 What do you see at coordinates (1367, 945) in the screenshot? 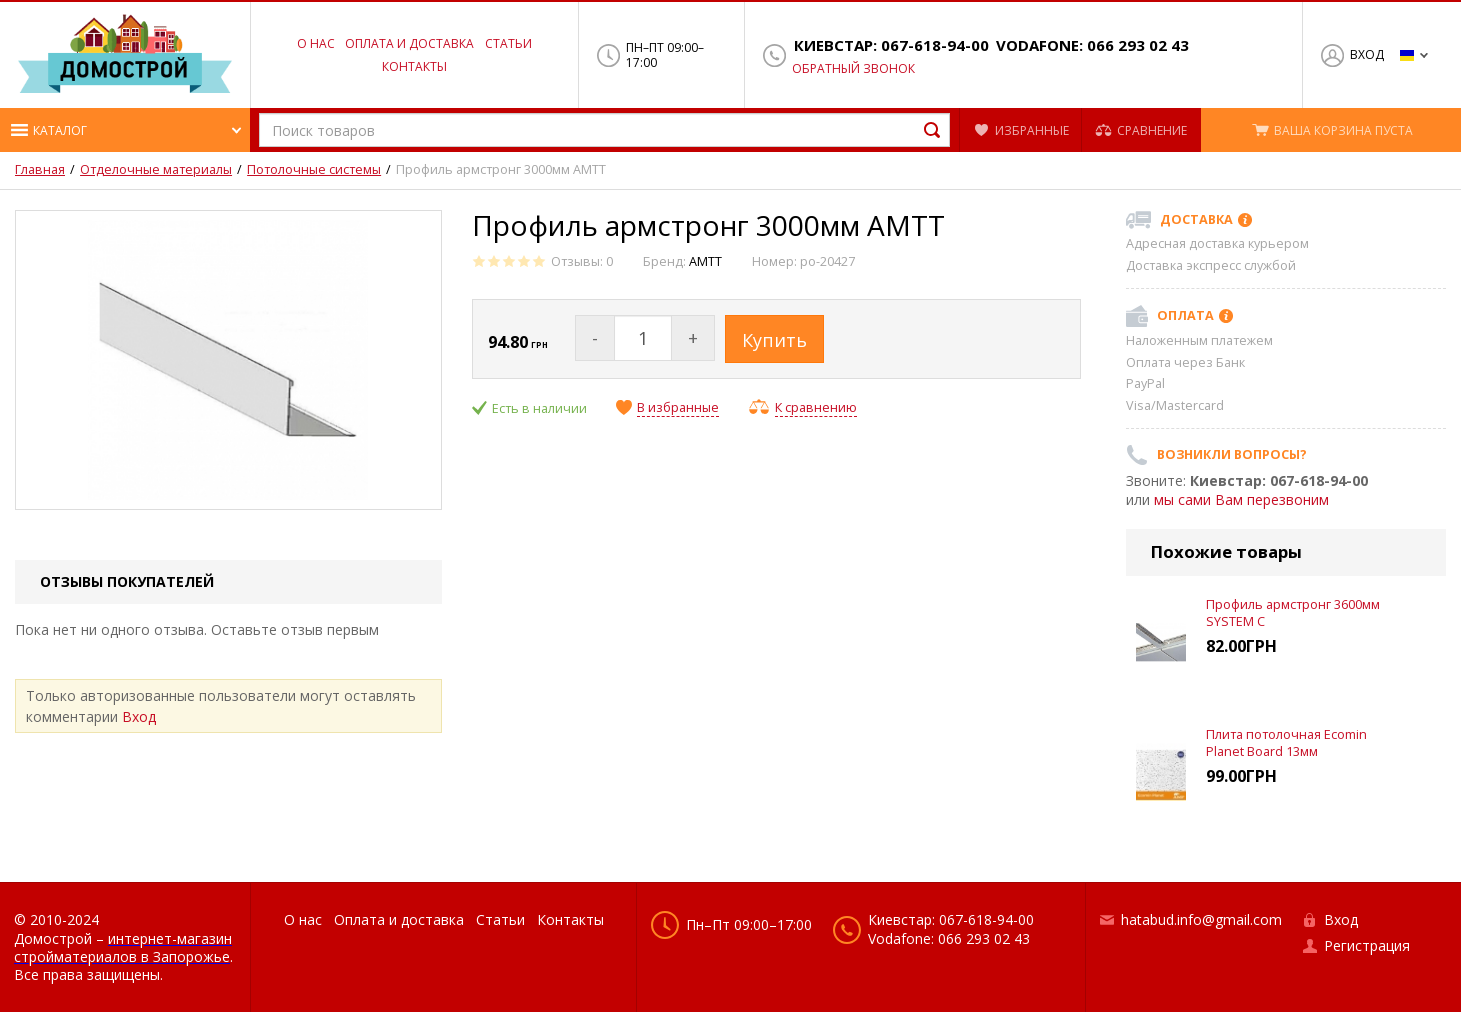
I see `Регистрация` at bounding box center [1367, 945].